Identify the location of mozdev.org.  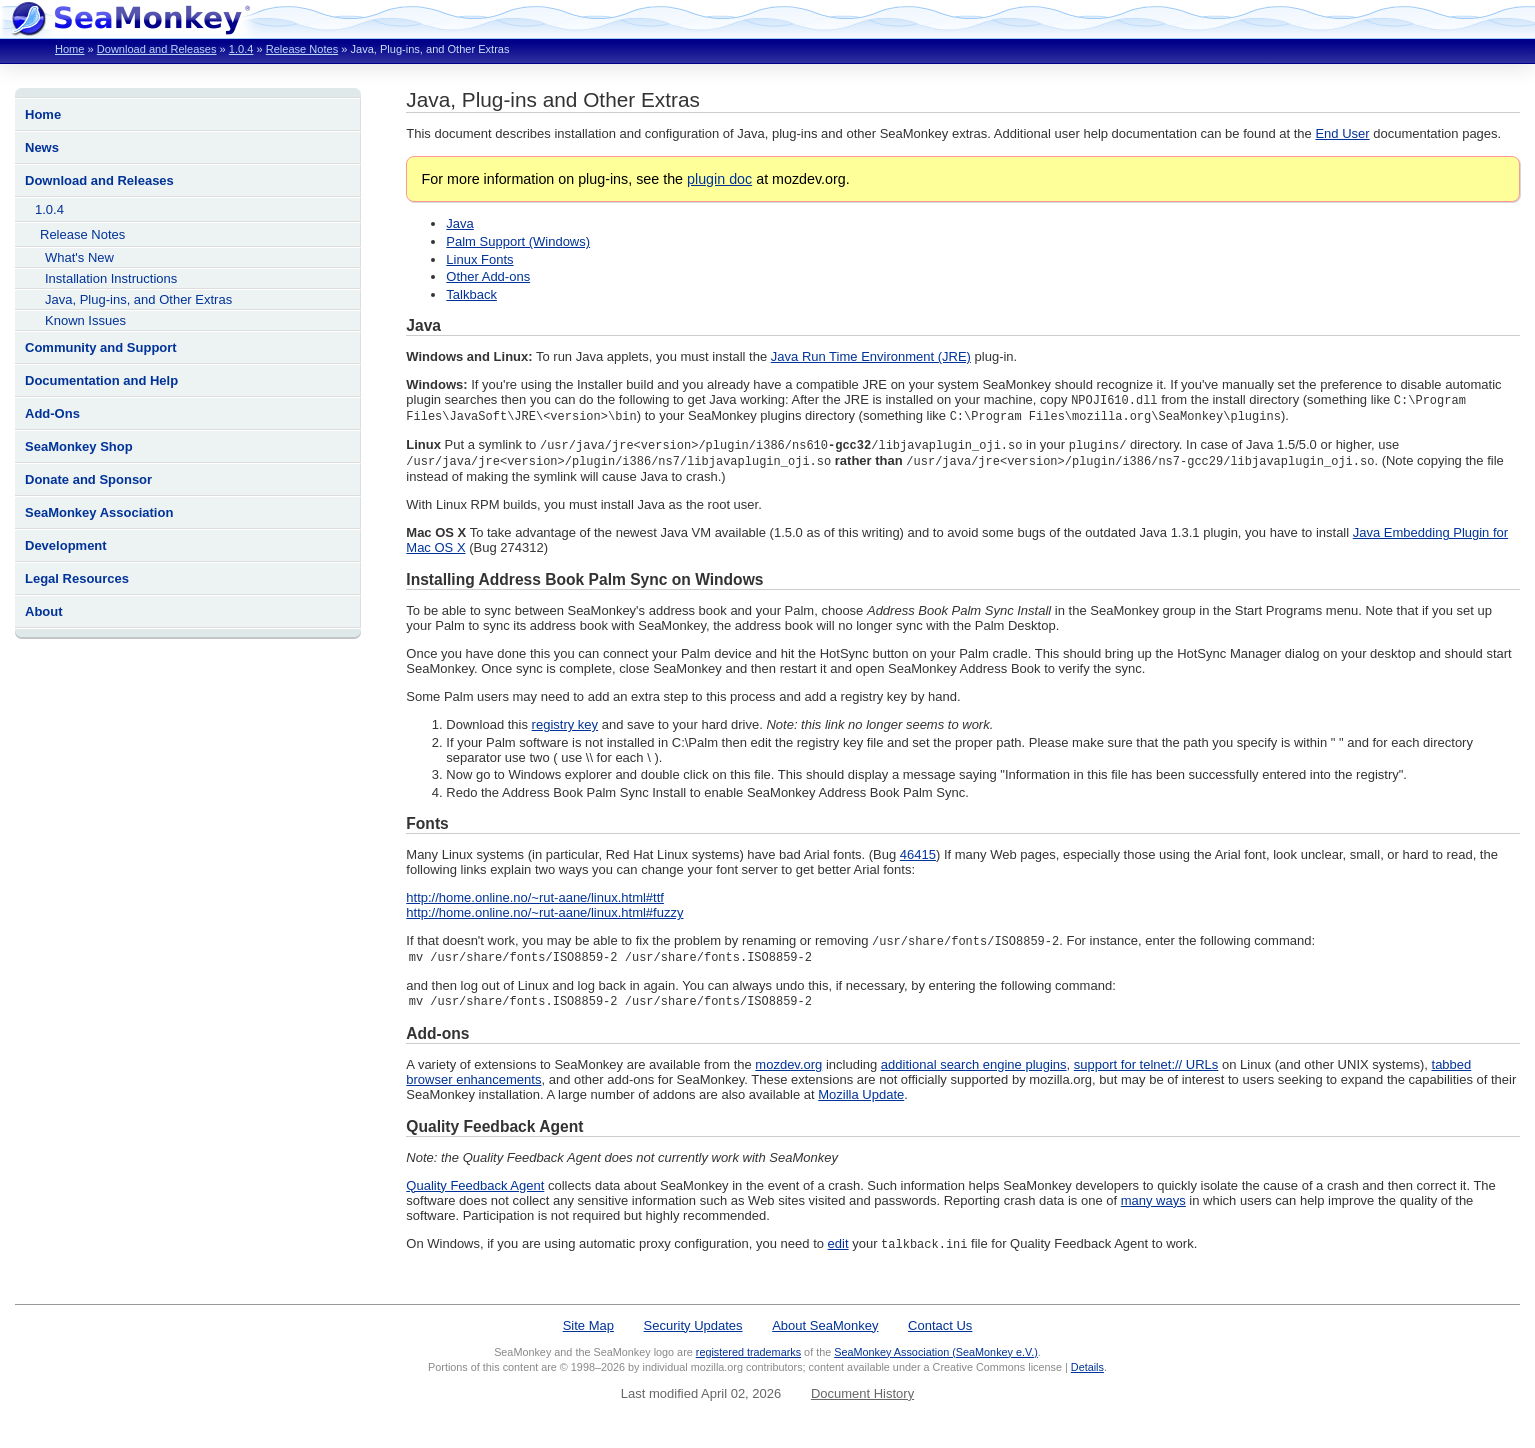
(788, 1071).